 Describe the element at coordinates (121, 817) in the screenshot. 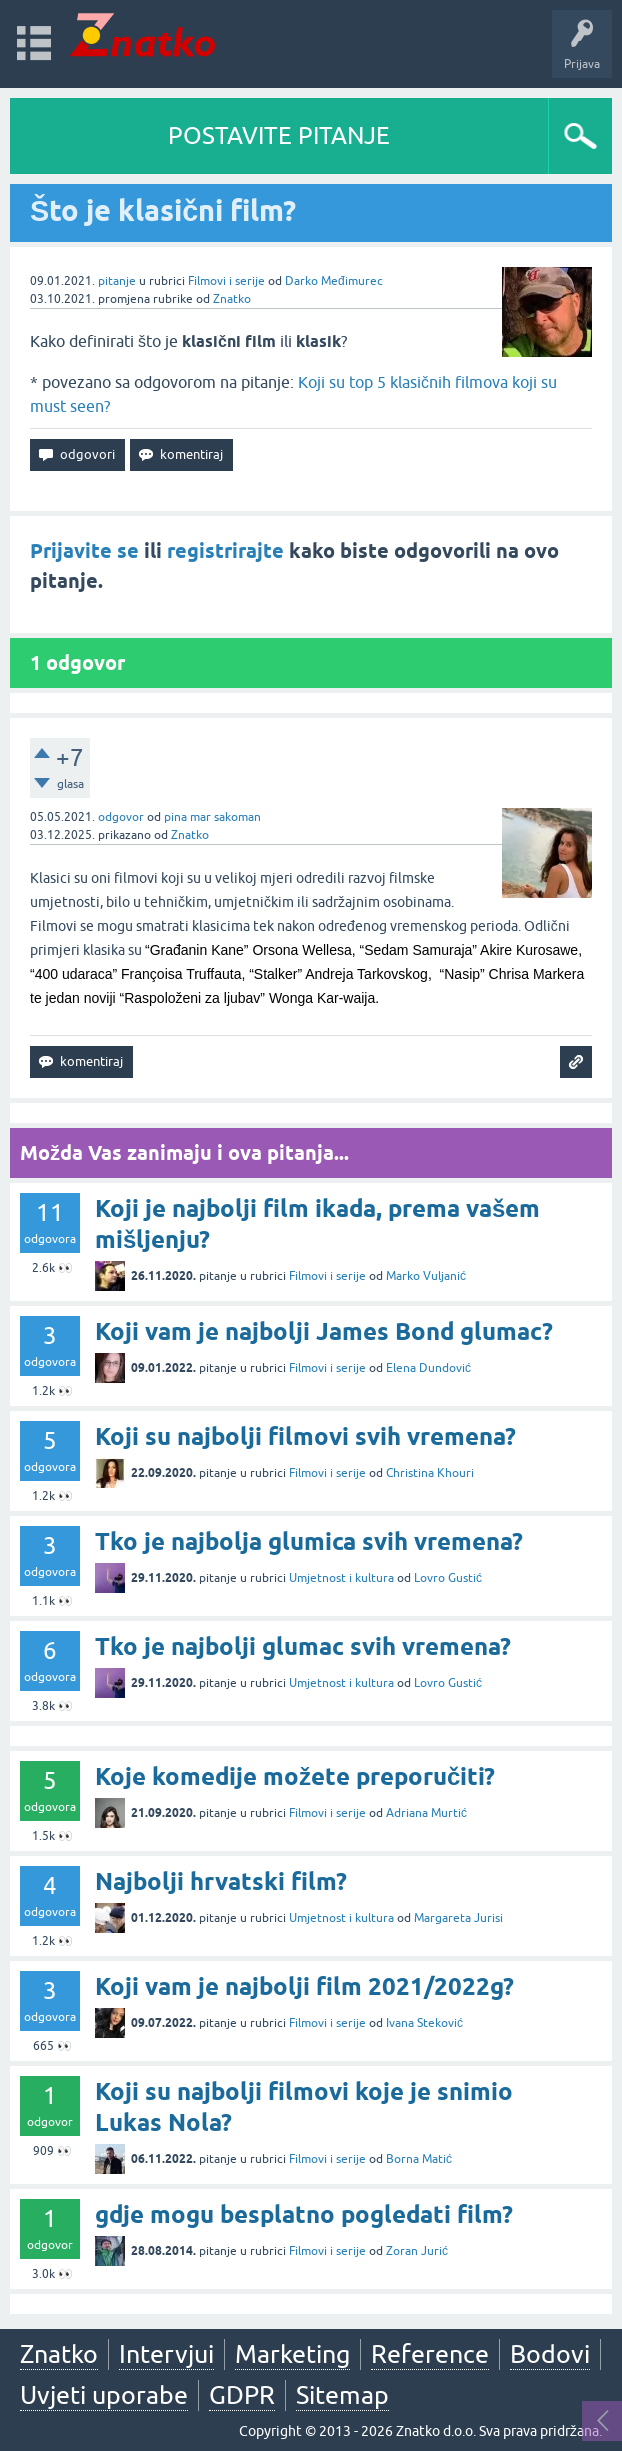

I see `odgovor` at that location.